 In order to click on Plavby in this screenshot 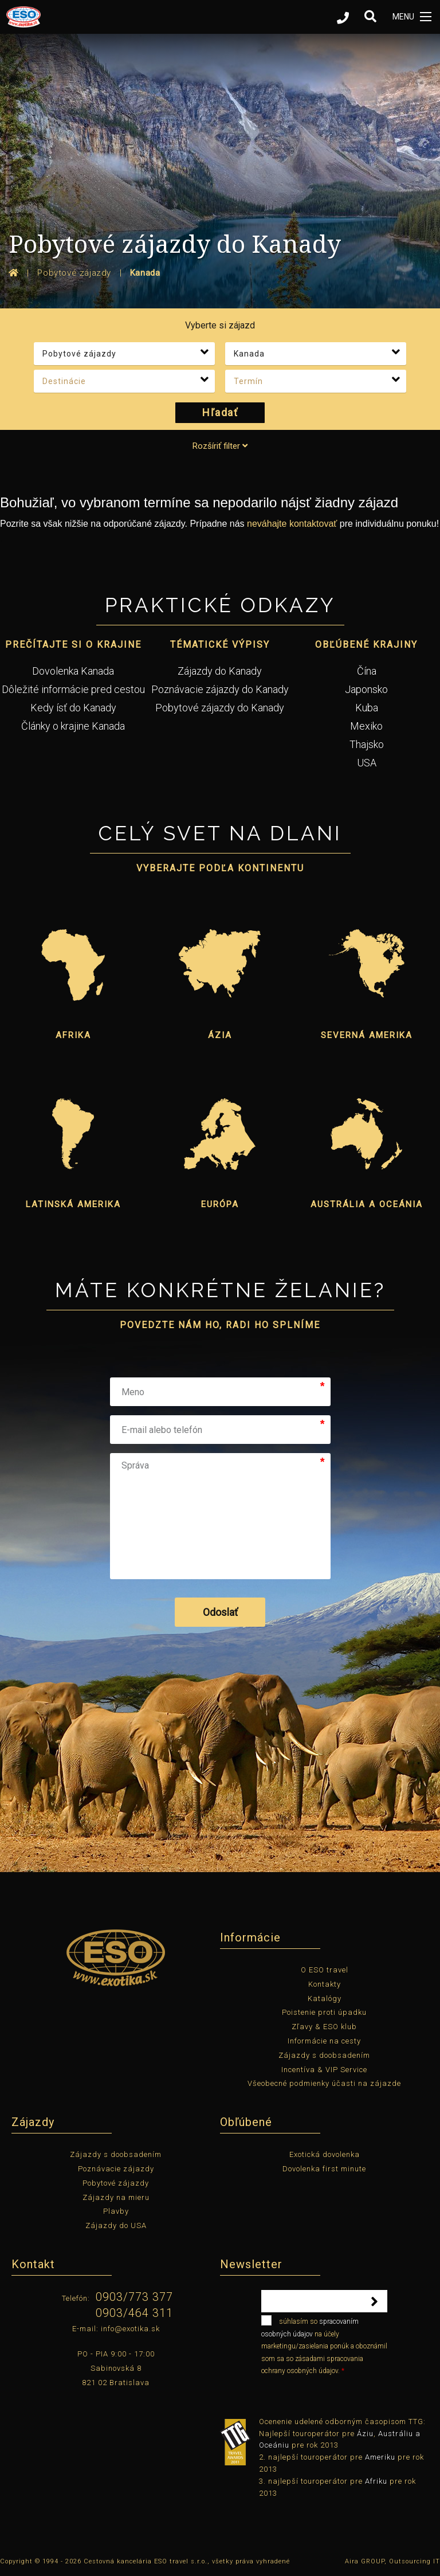, I will do `click(116, 2211)`.